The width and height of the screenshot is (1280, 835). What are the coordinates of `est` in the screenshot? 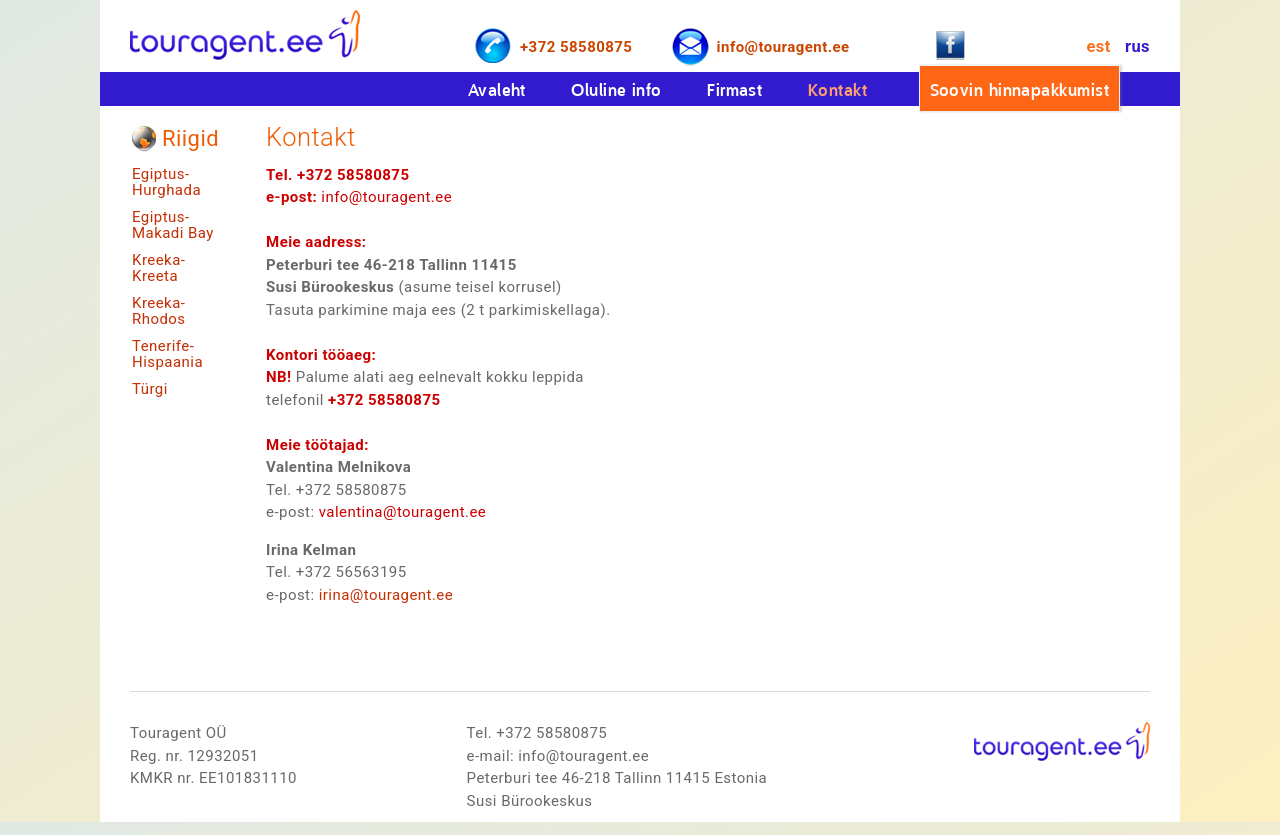 It's located at (1098, 46).